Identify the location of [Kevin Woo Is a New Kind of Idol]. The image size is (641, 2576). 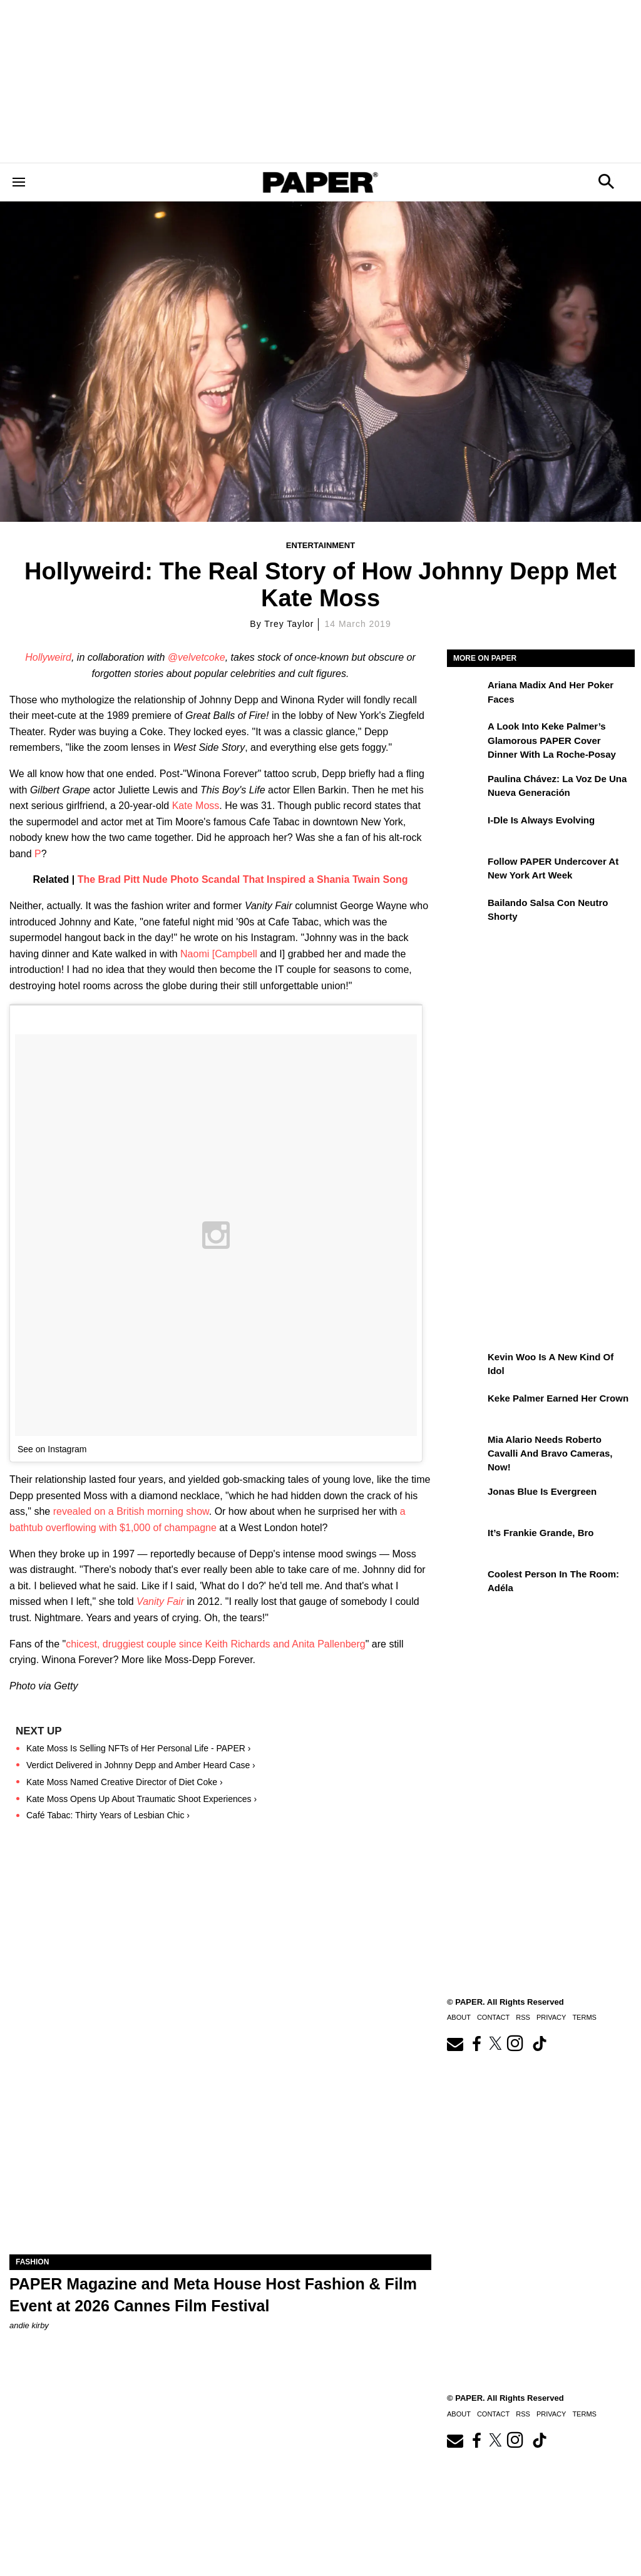
(465, 1366).